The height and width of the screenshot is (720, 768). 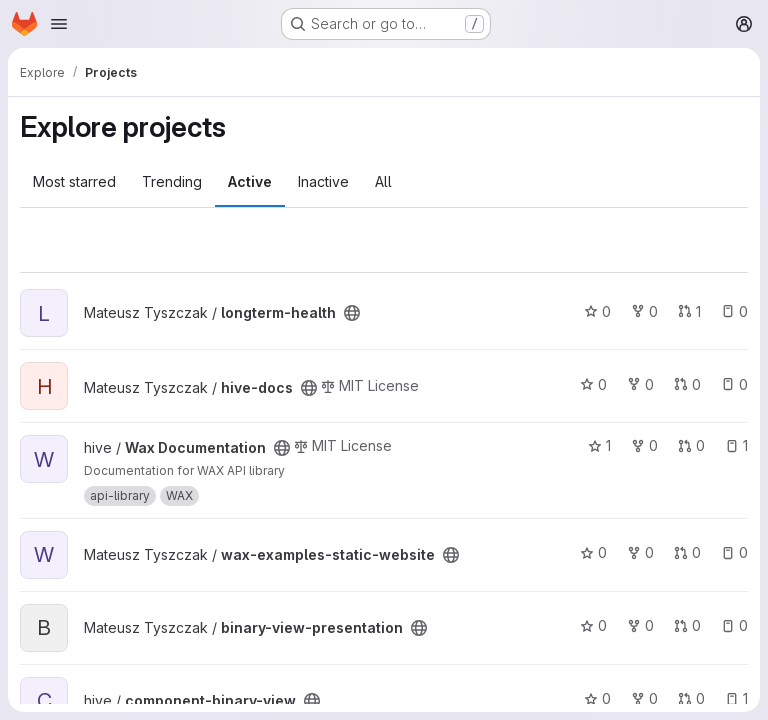 I want to click on 1 [Wax Documentation has 1 star], so click(x=599, y=445).